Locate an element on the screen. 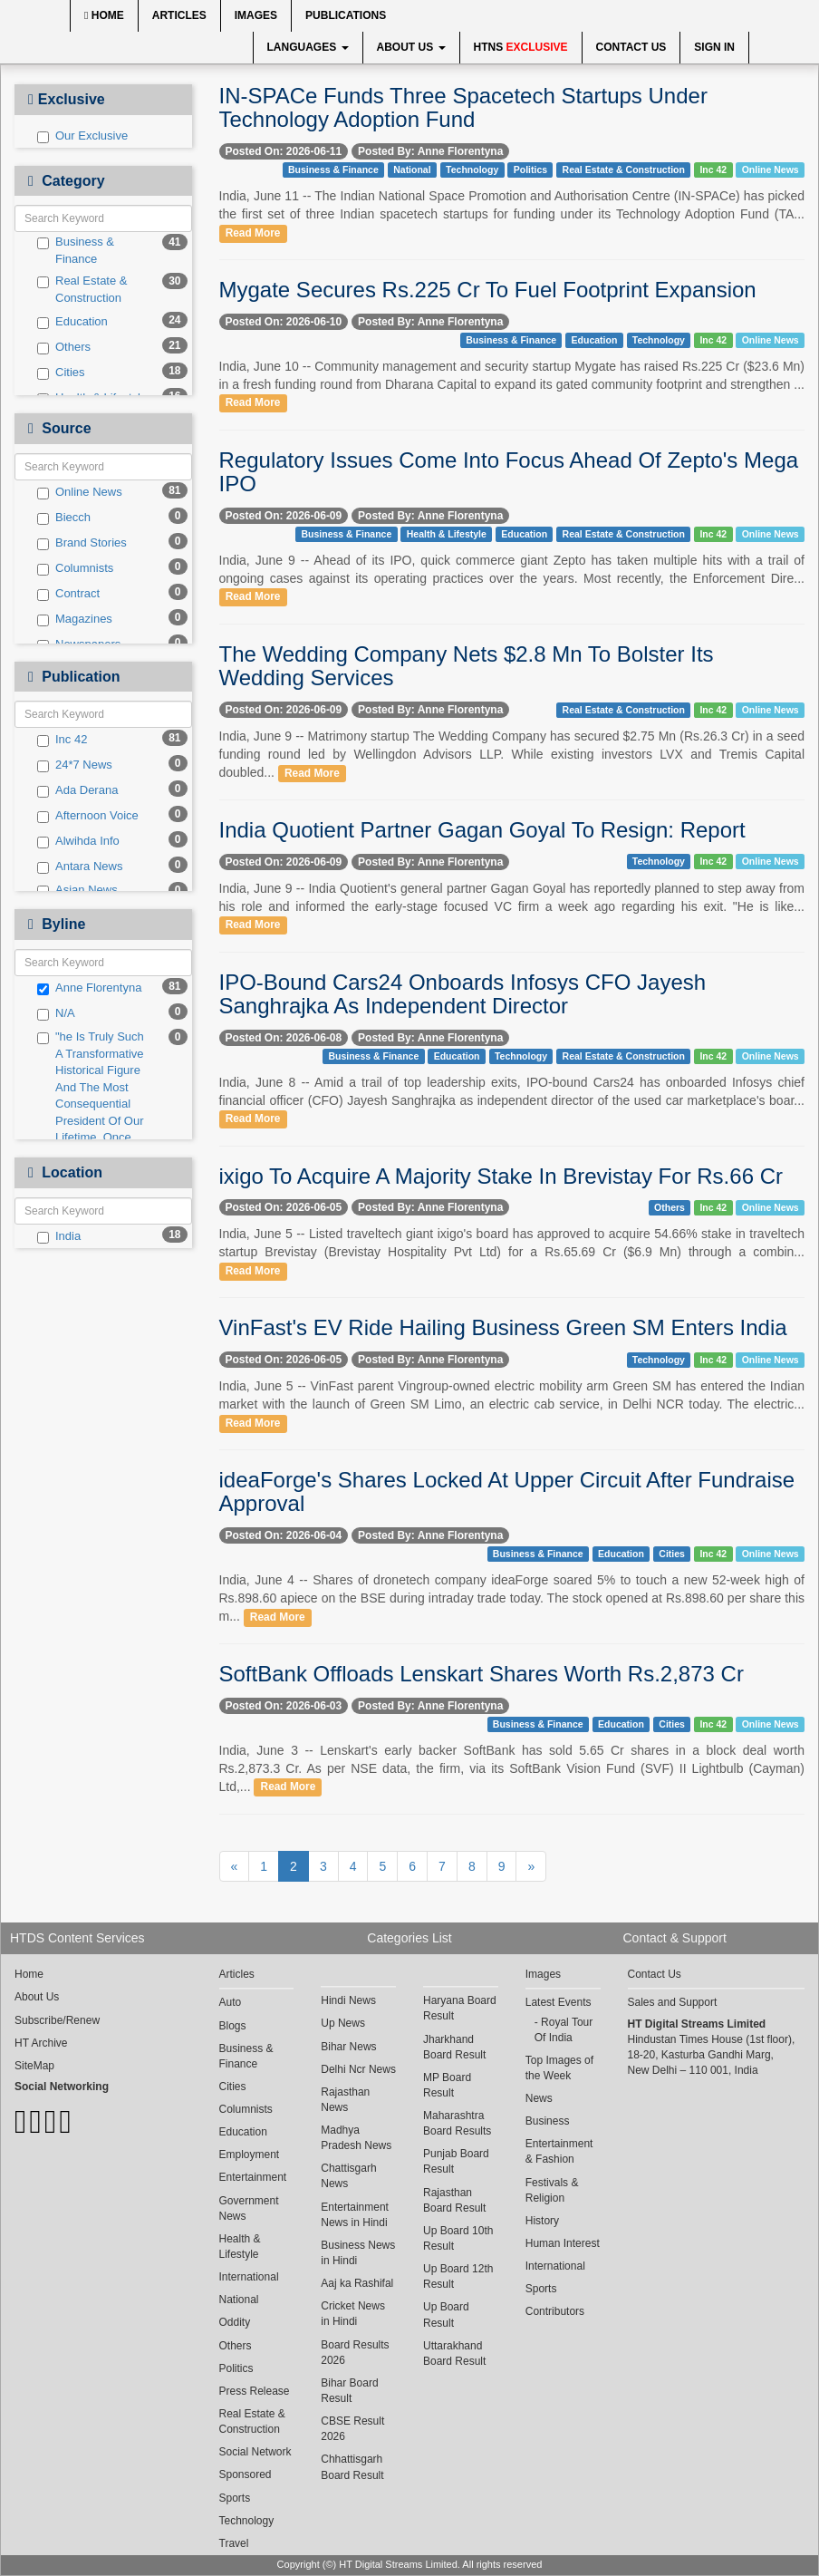  Up Board 10th Result is located at coordinates (458, 2238).